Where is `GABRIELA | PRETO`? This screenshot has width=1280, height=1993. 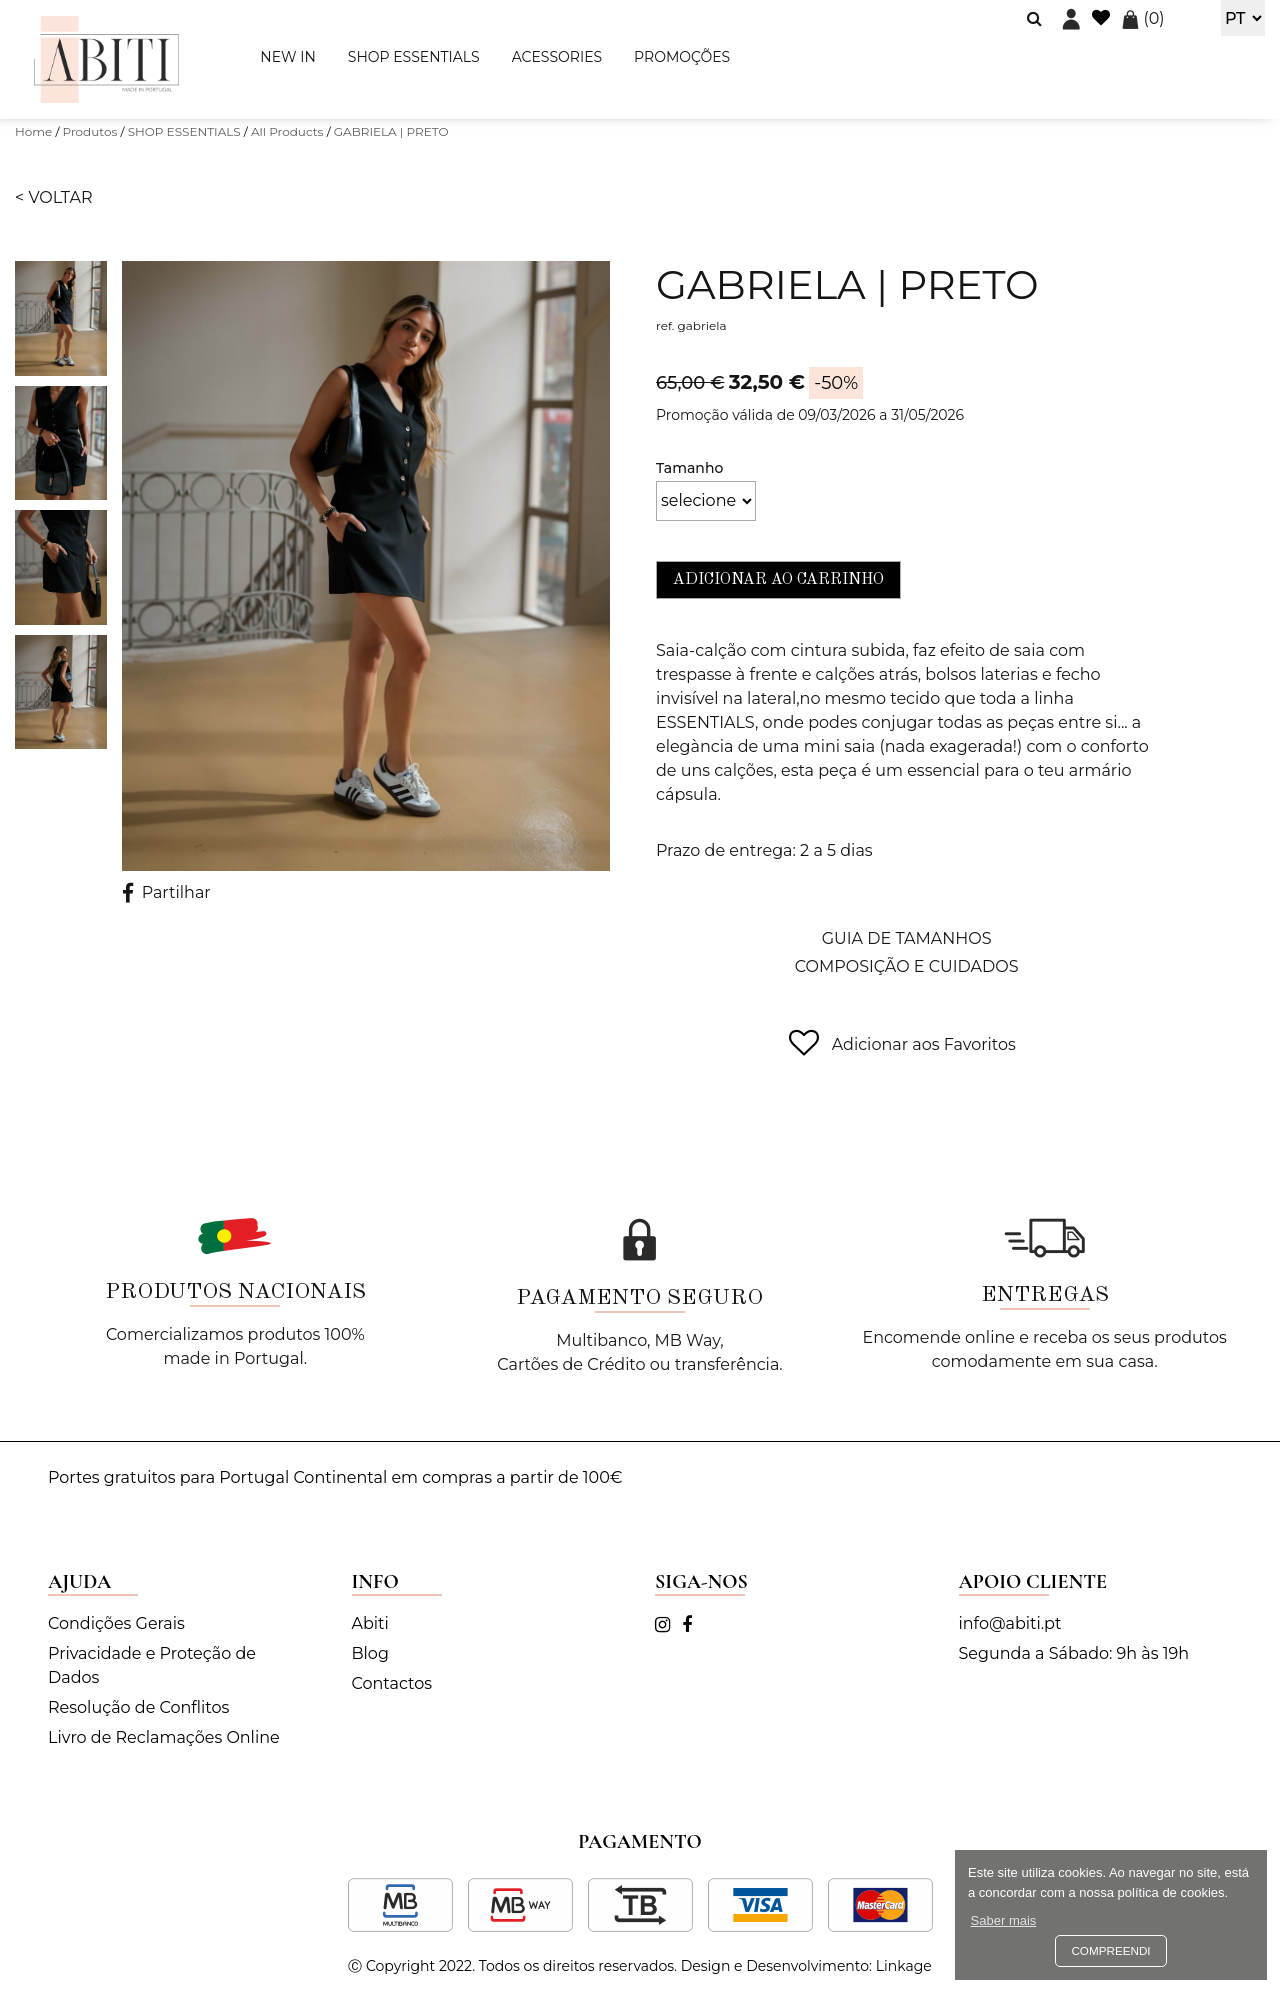 GABRIELA | PRETO is located at coordinates (391, 131).